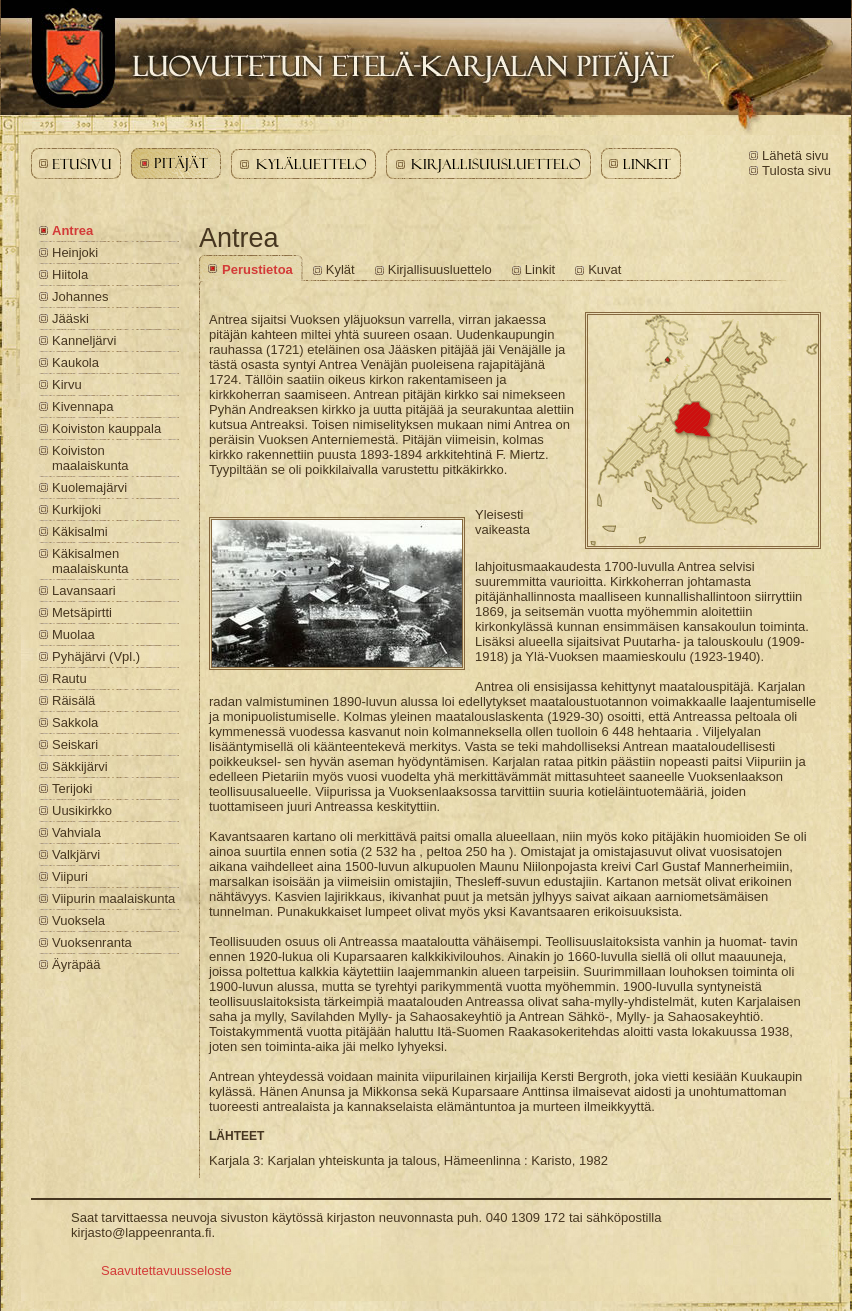 This screenshot has width=852, height=1311. I want to click on Antrea, so click(72, 230).